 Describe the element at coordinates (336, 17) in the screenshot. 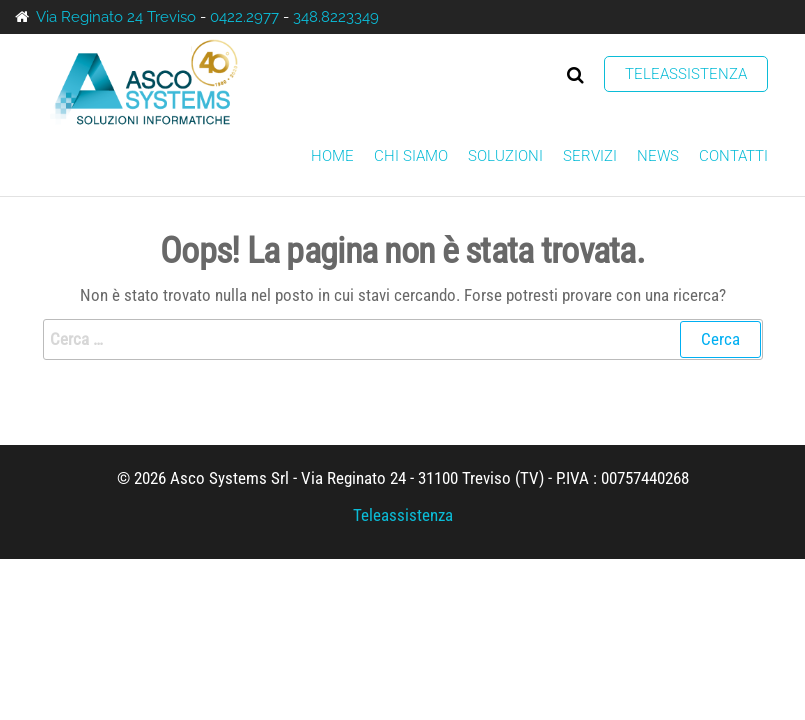

I see `348.8223349` at that location.